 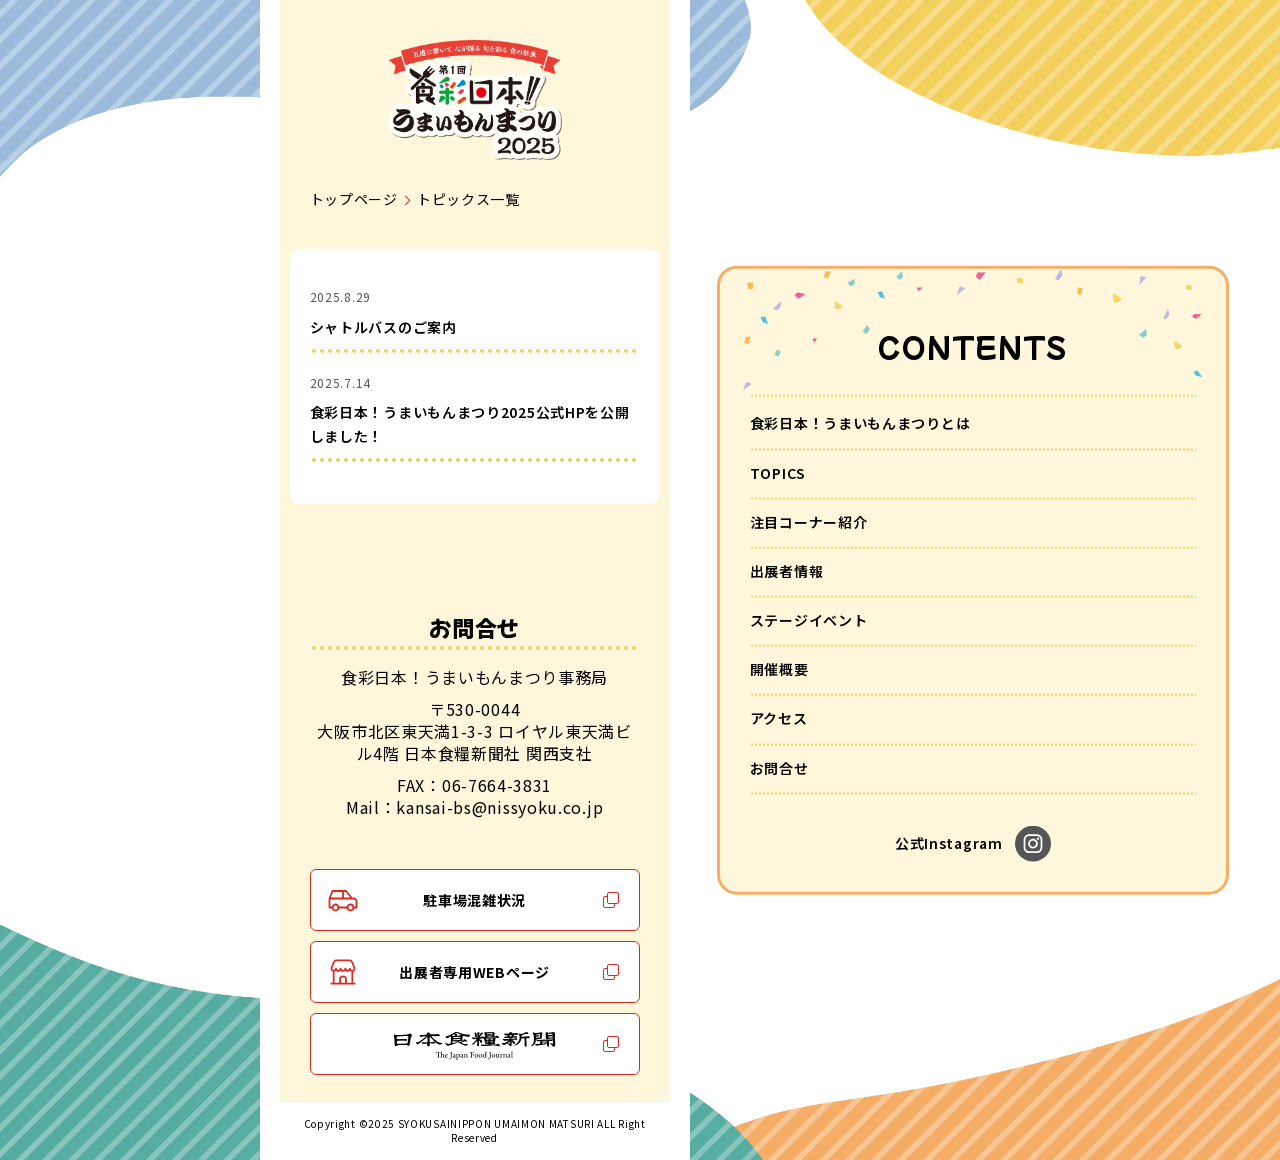 I want to click on 出展者専用WEBページ, so click(x=474, y=972).